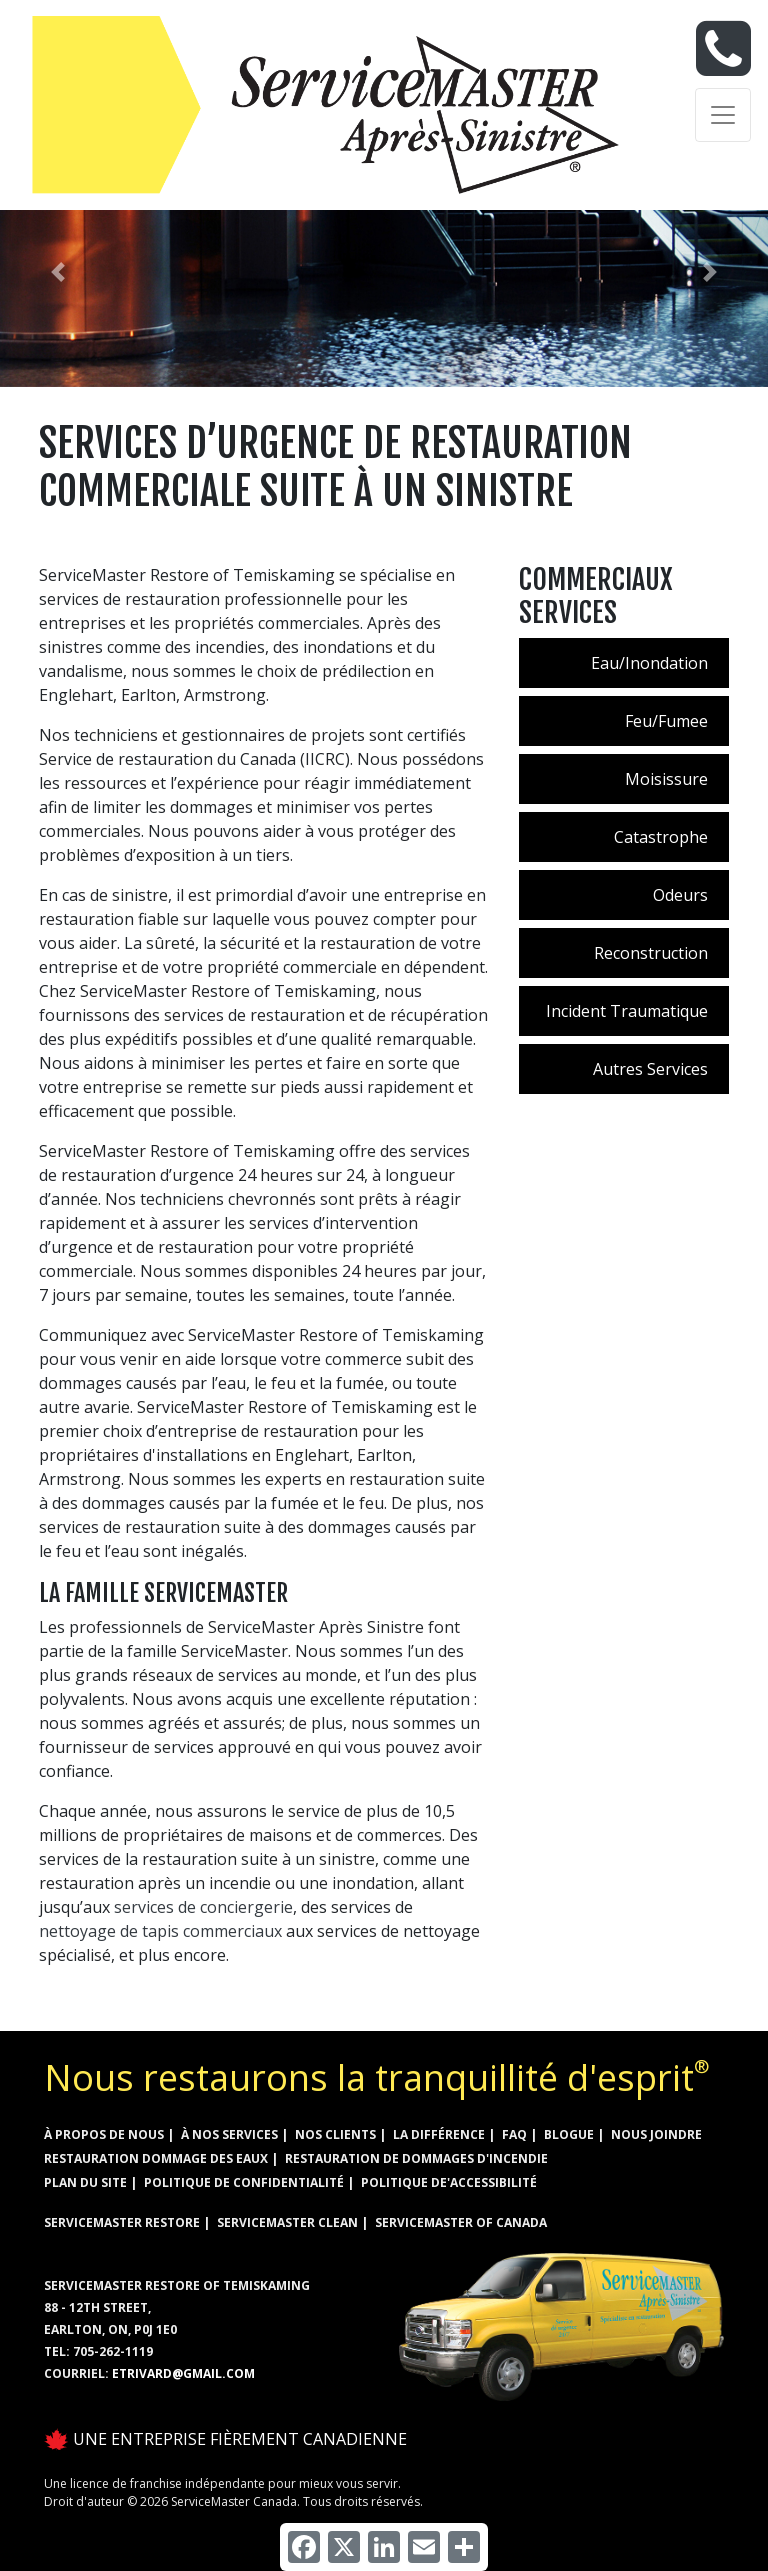 This screenshot has width=768, height=2571. Describe the element at coordinates (514, 2134) in the screenshot. I see `FAQ` at that location.